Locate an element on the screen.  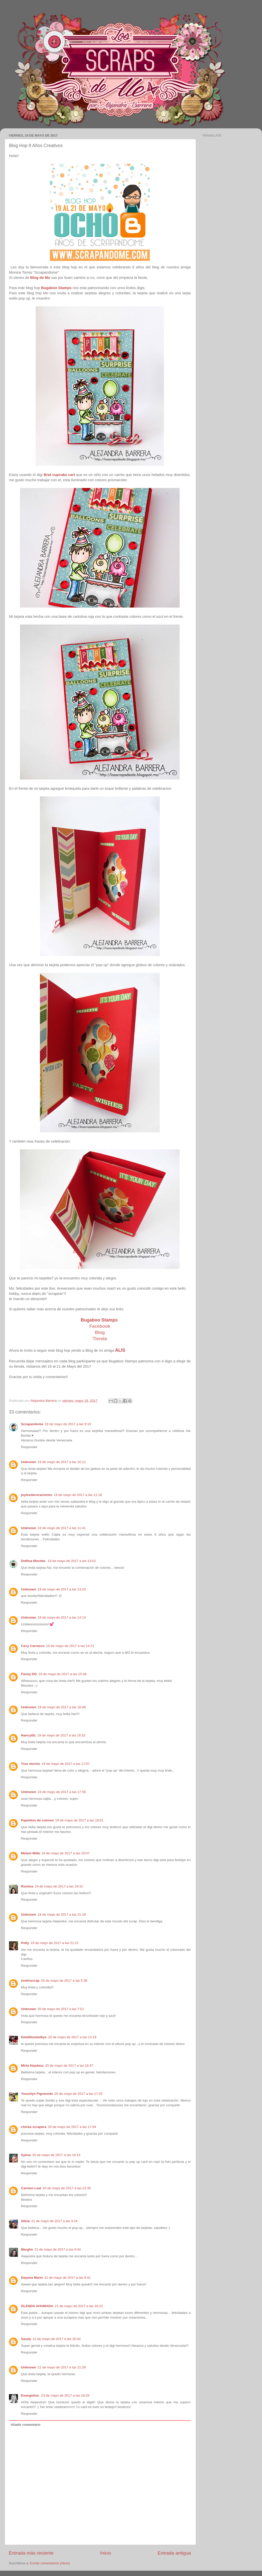
Nancytllz is located at coordinates (28, 1735).